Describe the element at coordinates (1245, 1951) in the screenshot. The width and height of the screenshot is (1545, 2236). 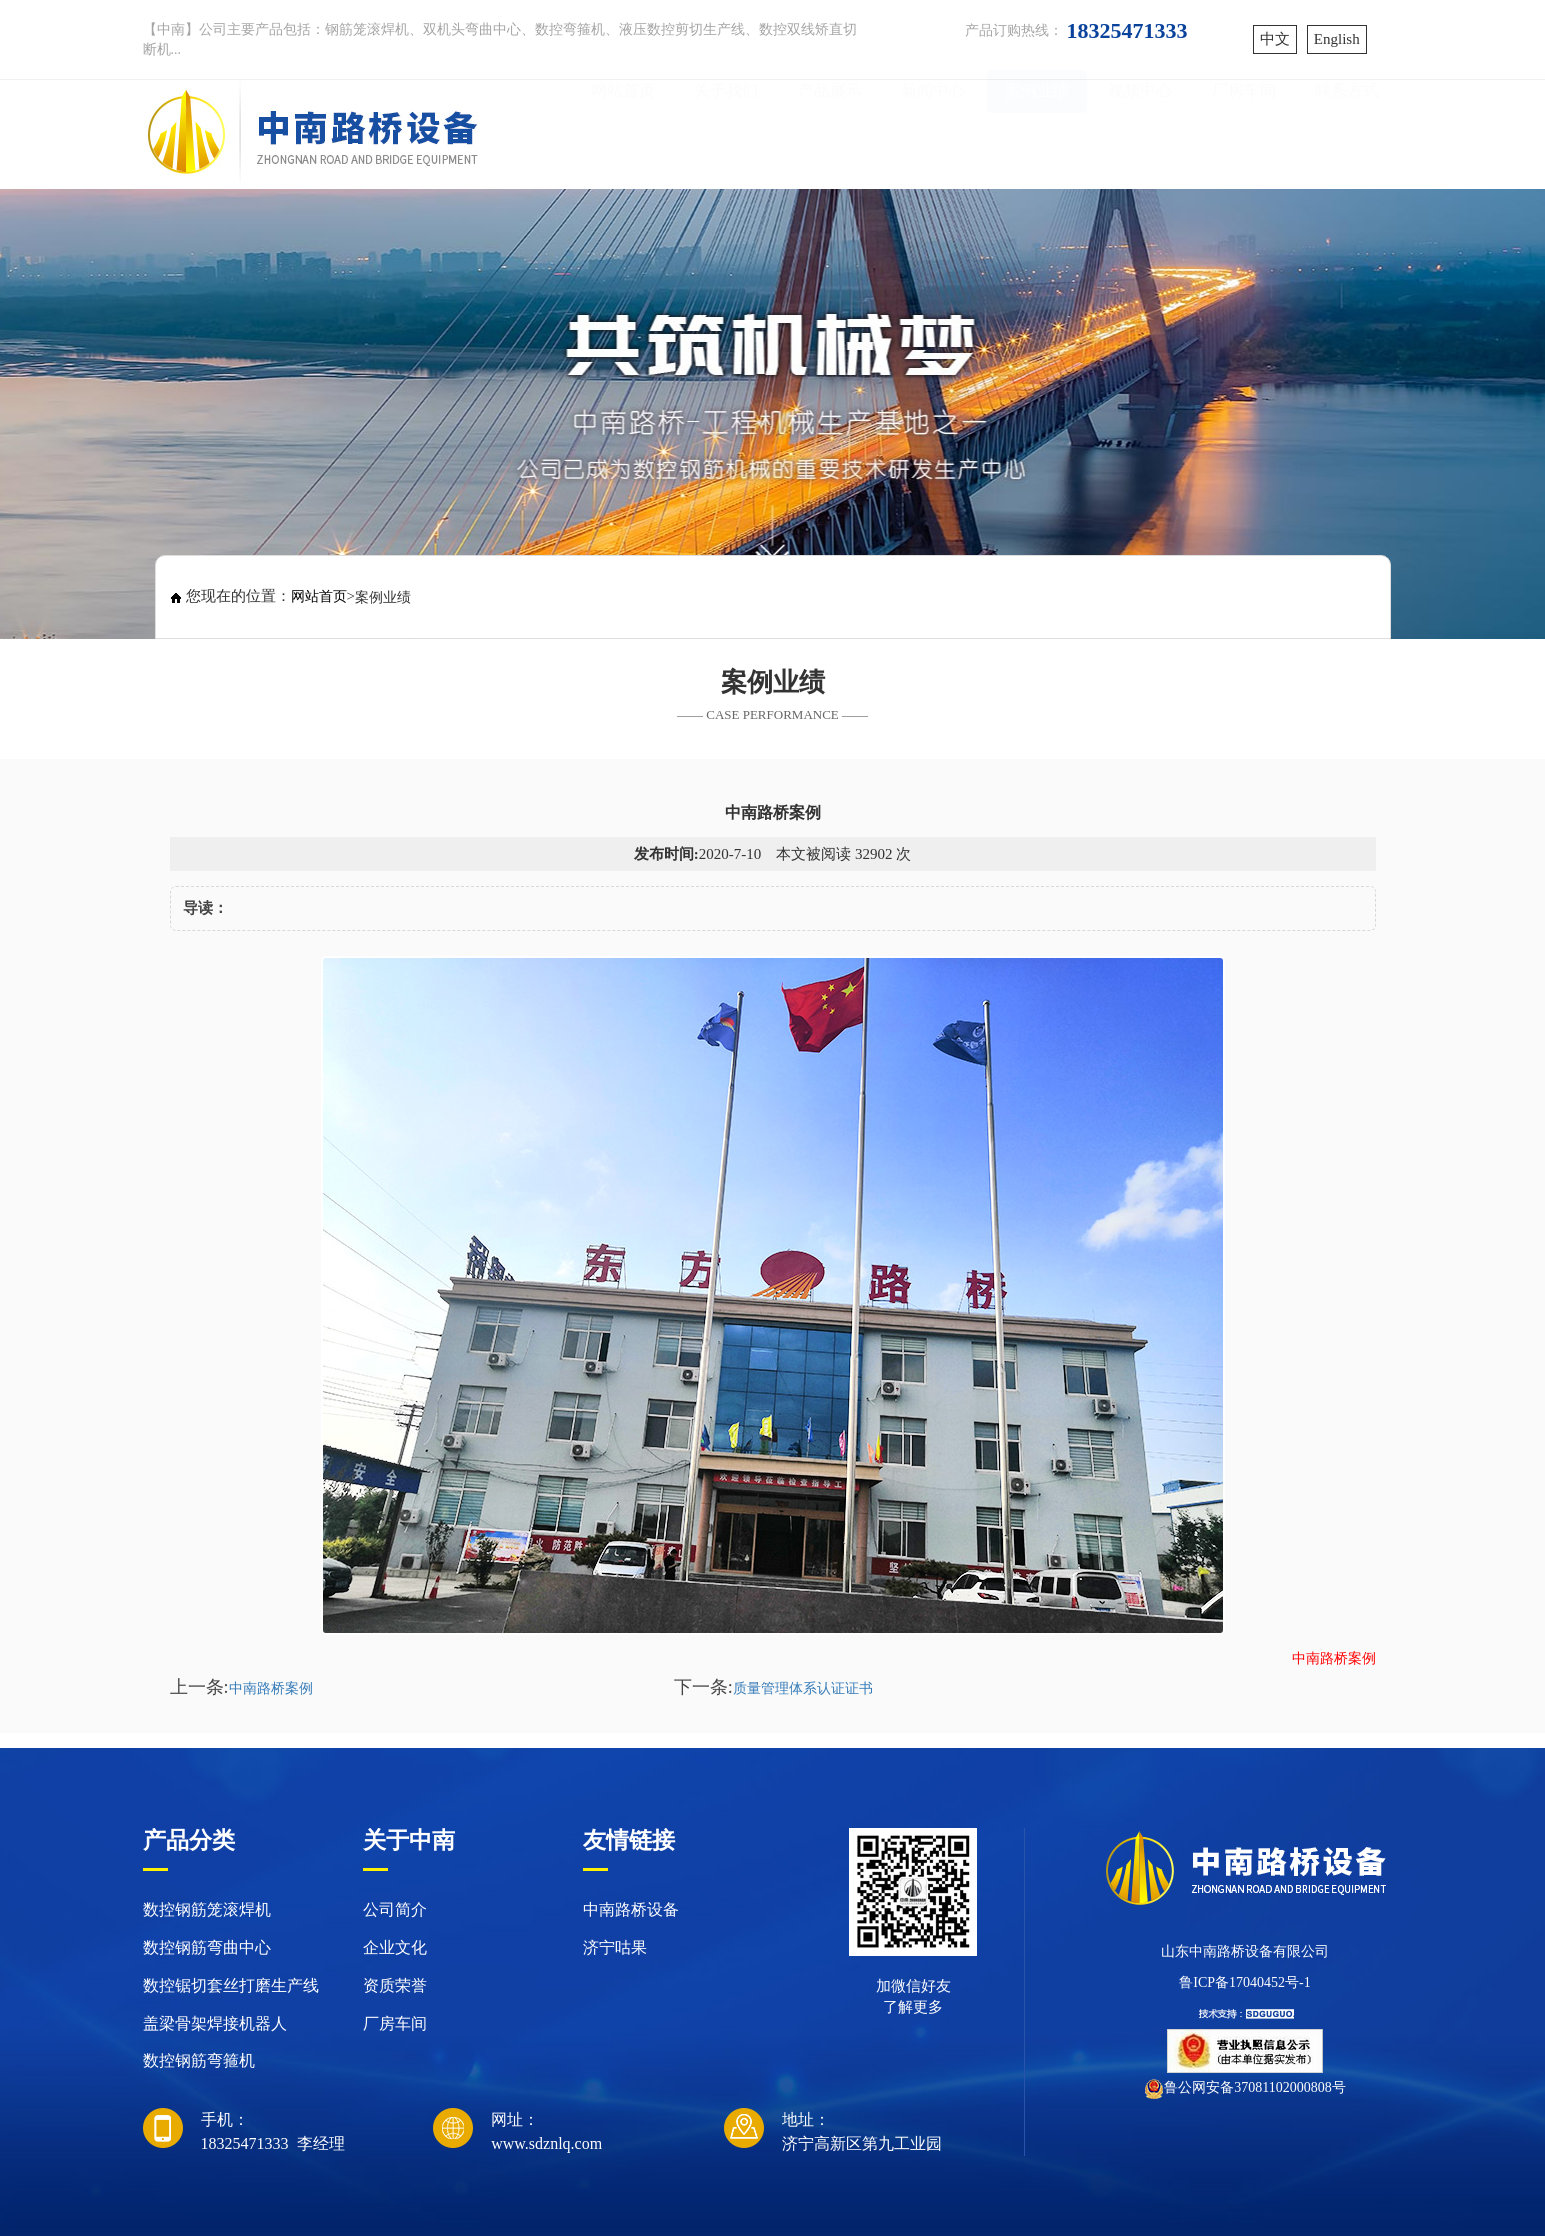
I see `山东中南路桥设备有限公司` at that location.